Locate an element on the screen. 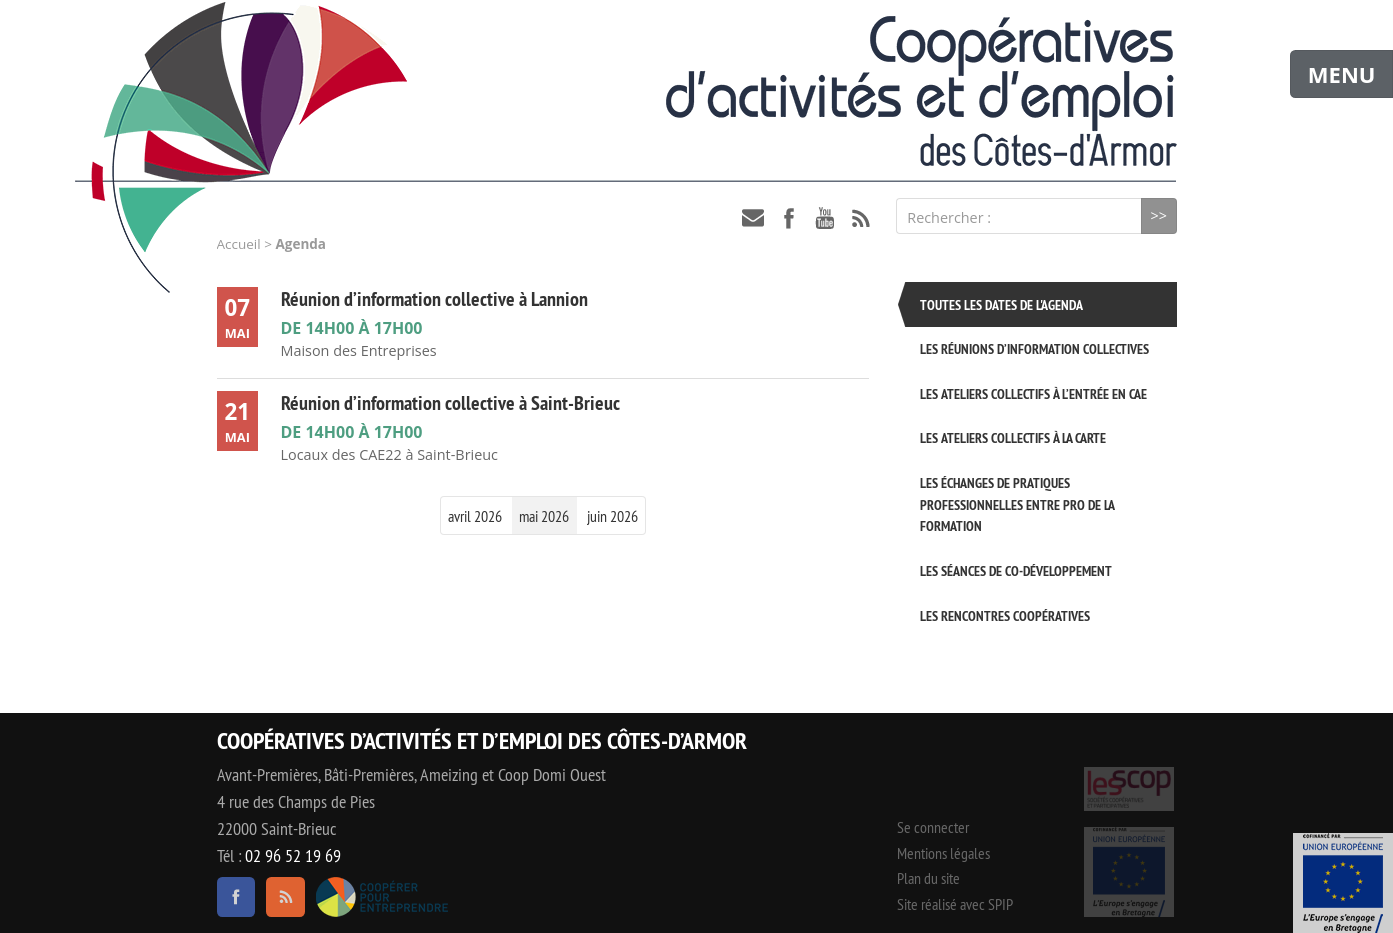  Plan du site is located at coordinates (928, 878).